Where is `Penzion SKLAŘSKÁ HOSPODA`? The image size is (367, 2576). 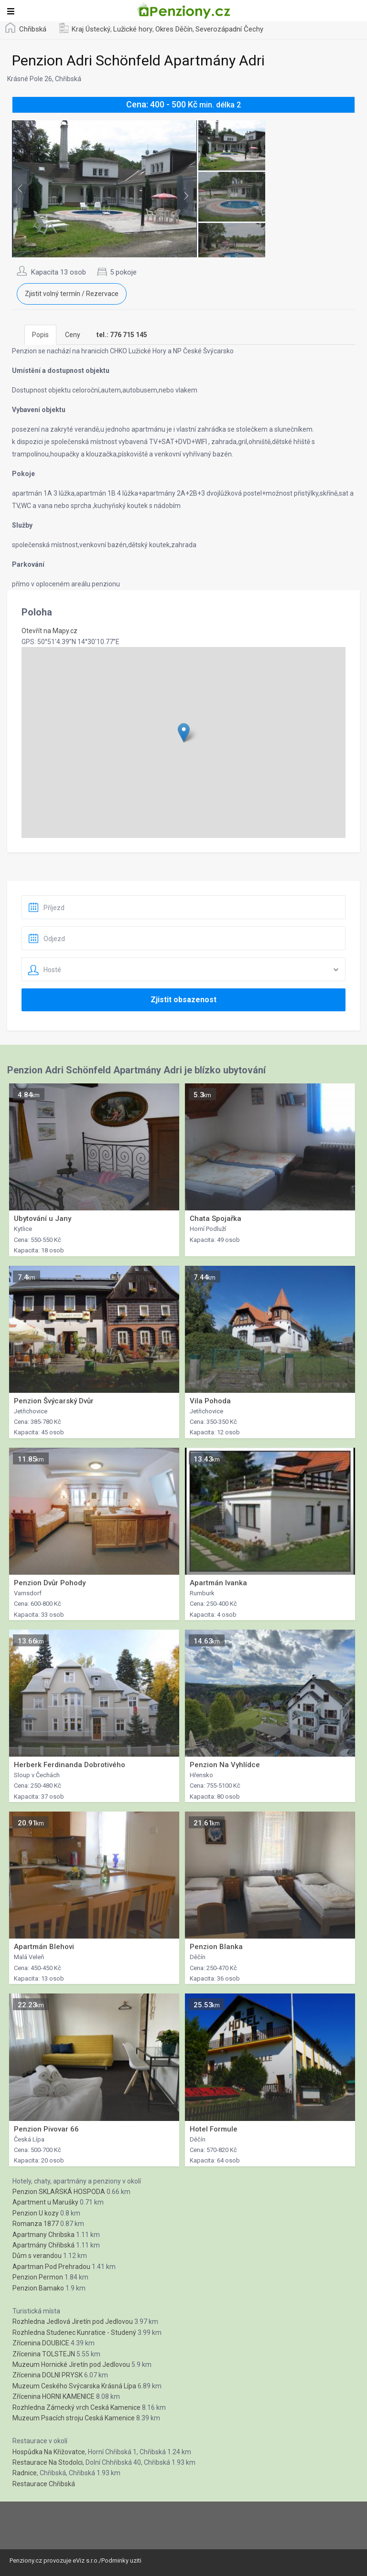 Penzion SKLAŘSKÁ HOSPODA is located at coordinates (58, 2191).